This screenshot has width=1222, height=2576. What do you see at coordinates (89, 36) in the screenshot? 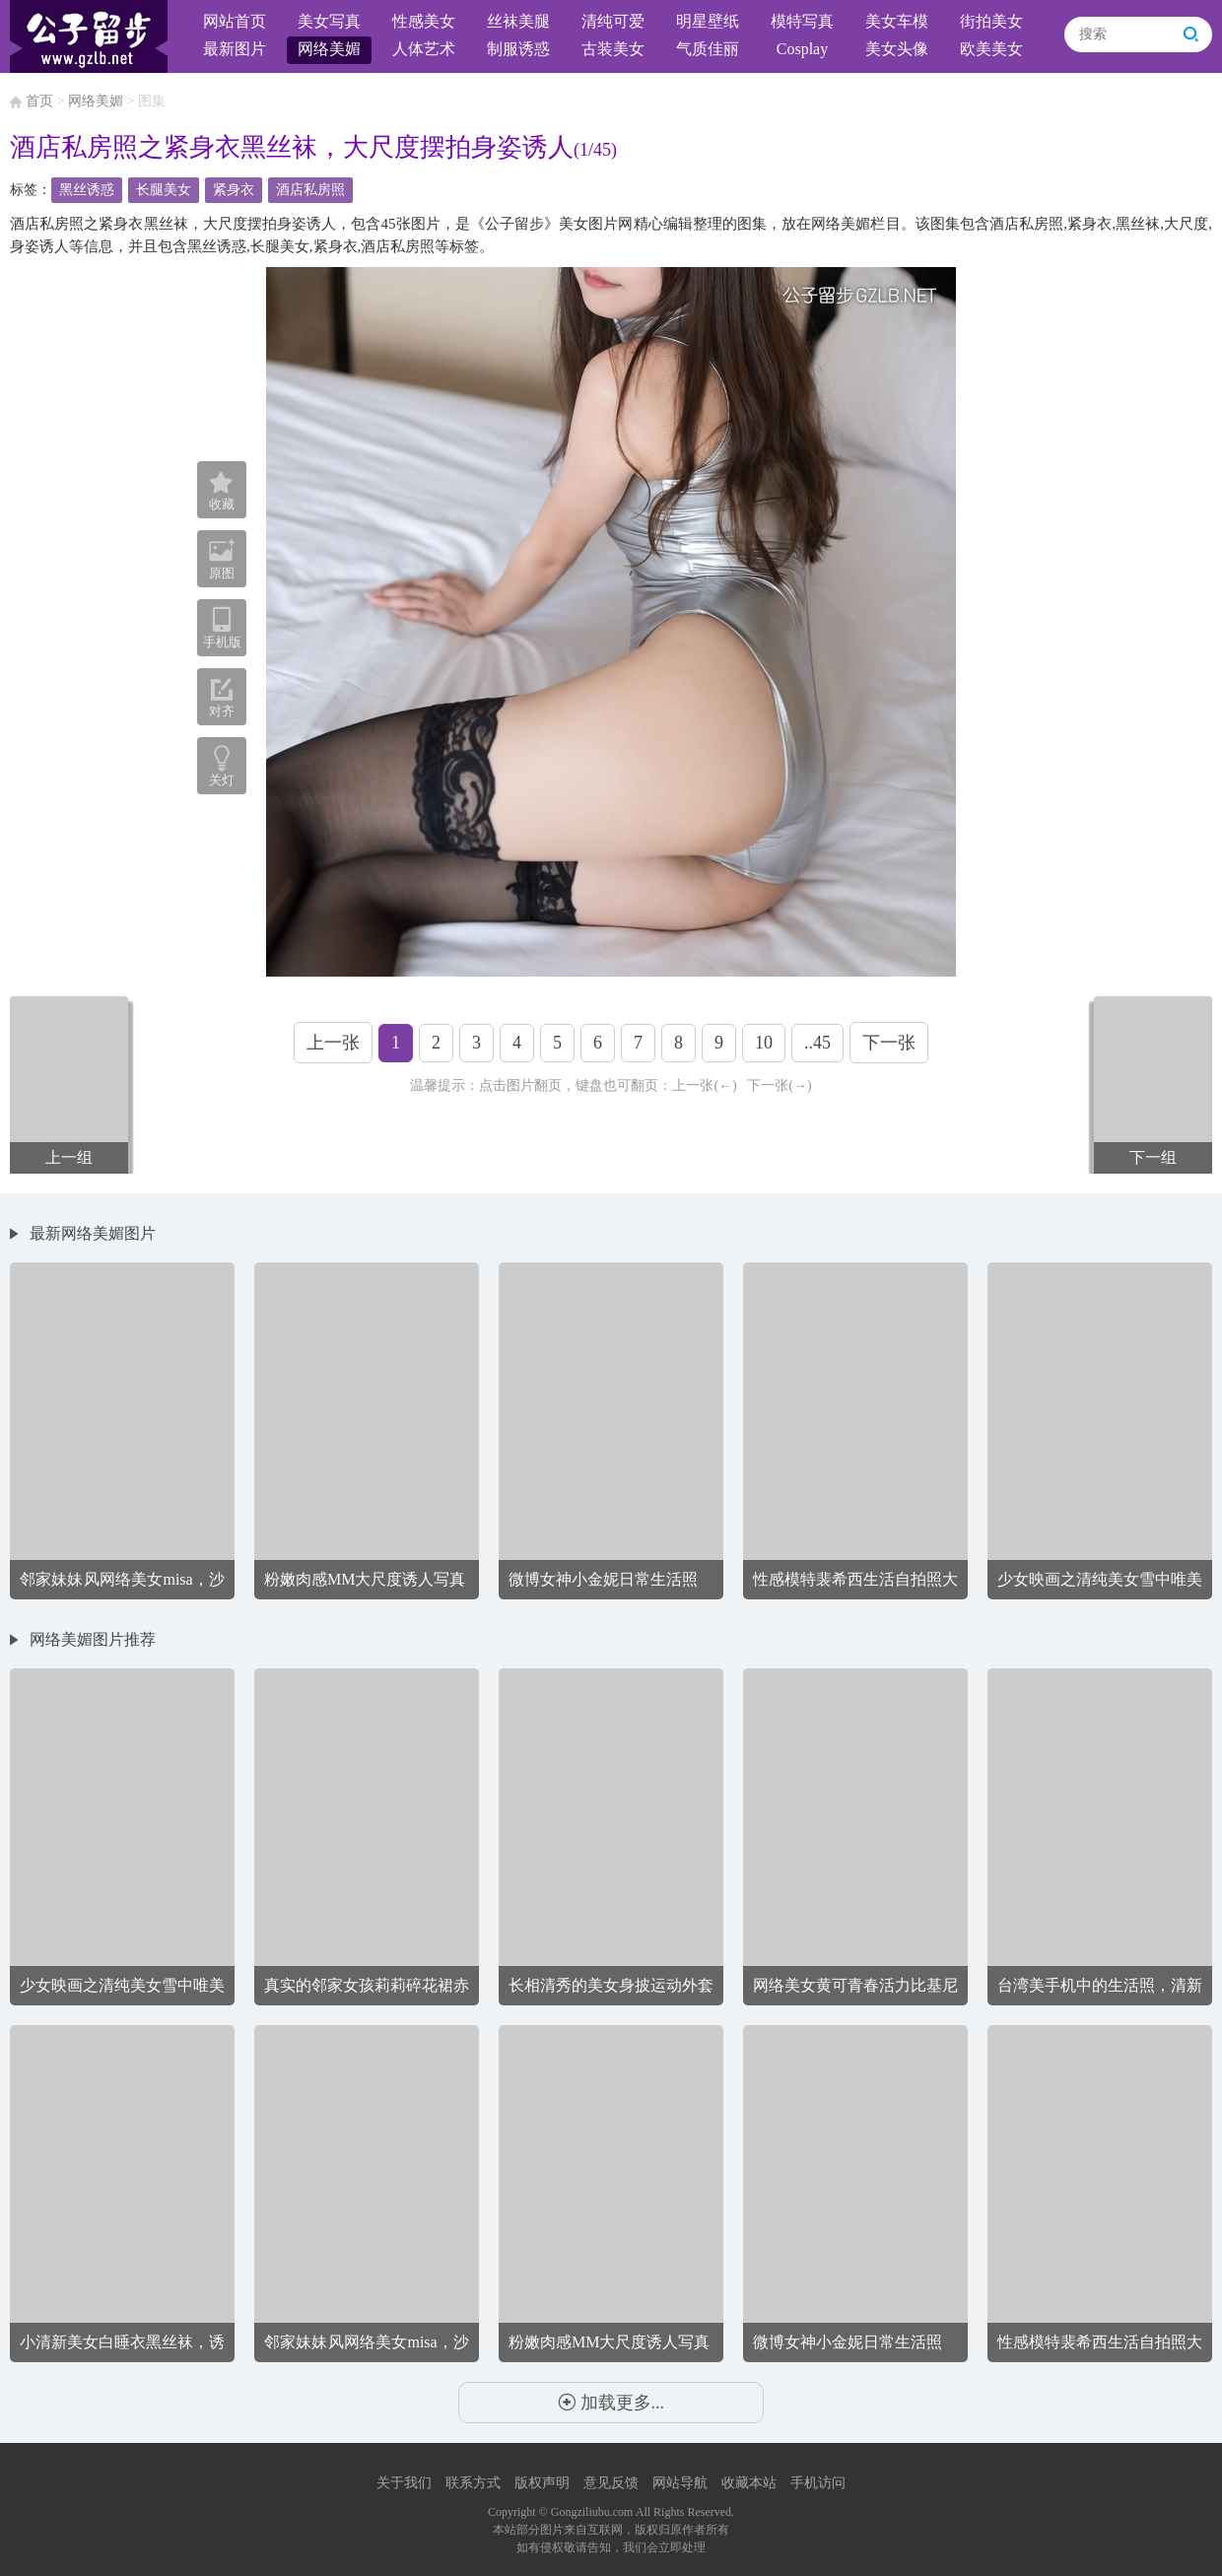
I see `公子留步` at bounding box center [89, 36].